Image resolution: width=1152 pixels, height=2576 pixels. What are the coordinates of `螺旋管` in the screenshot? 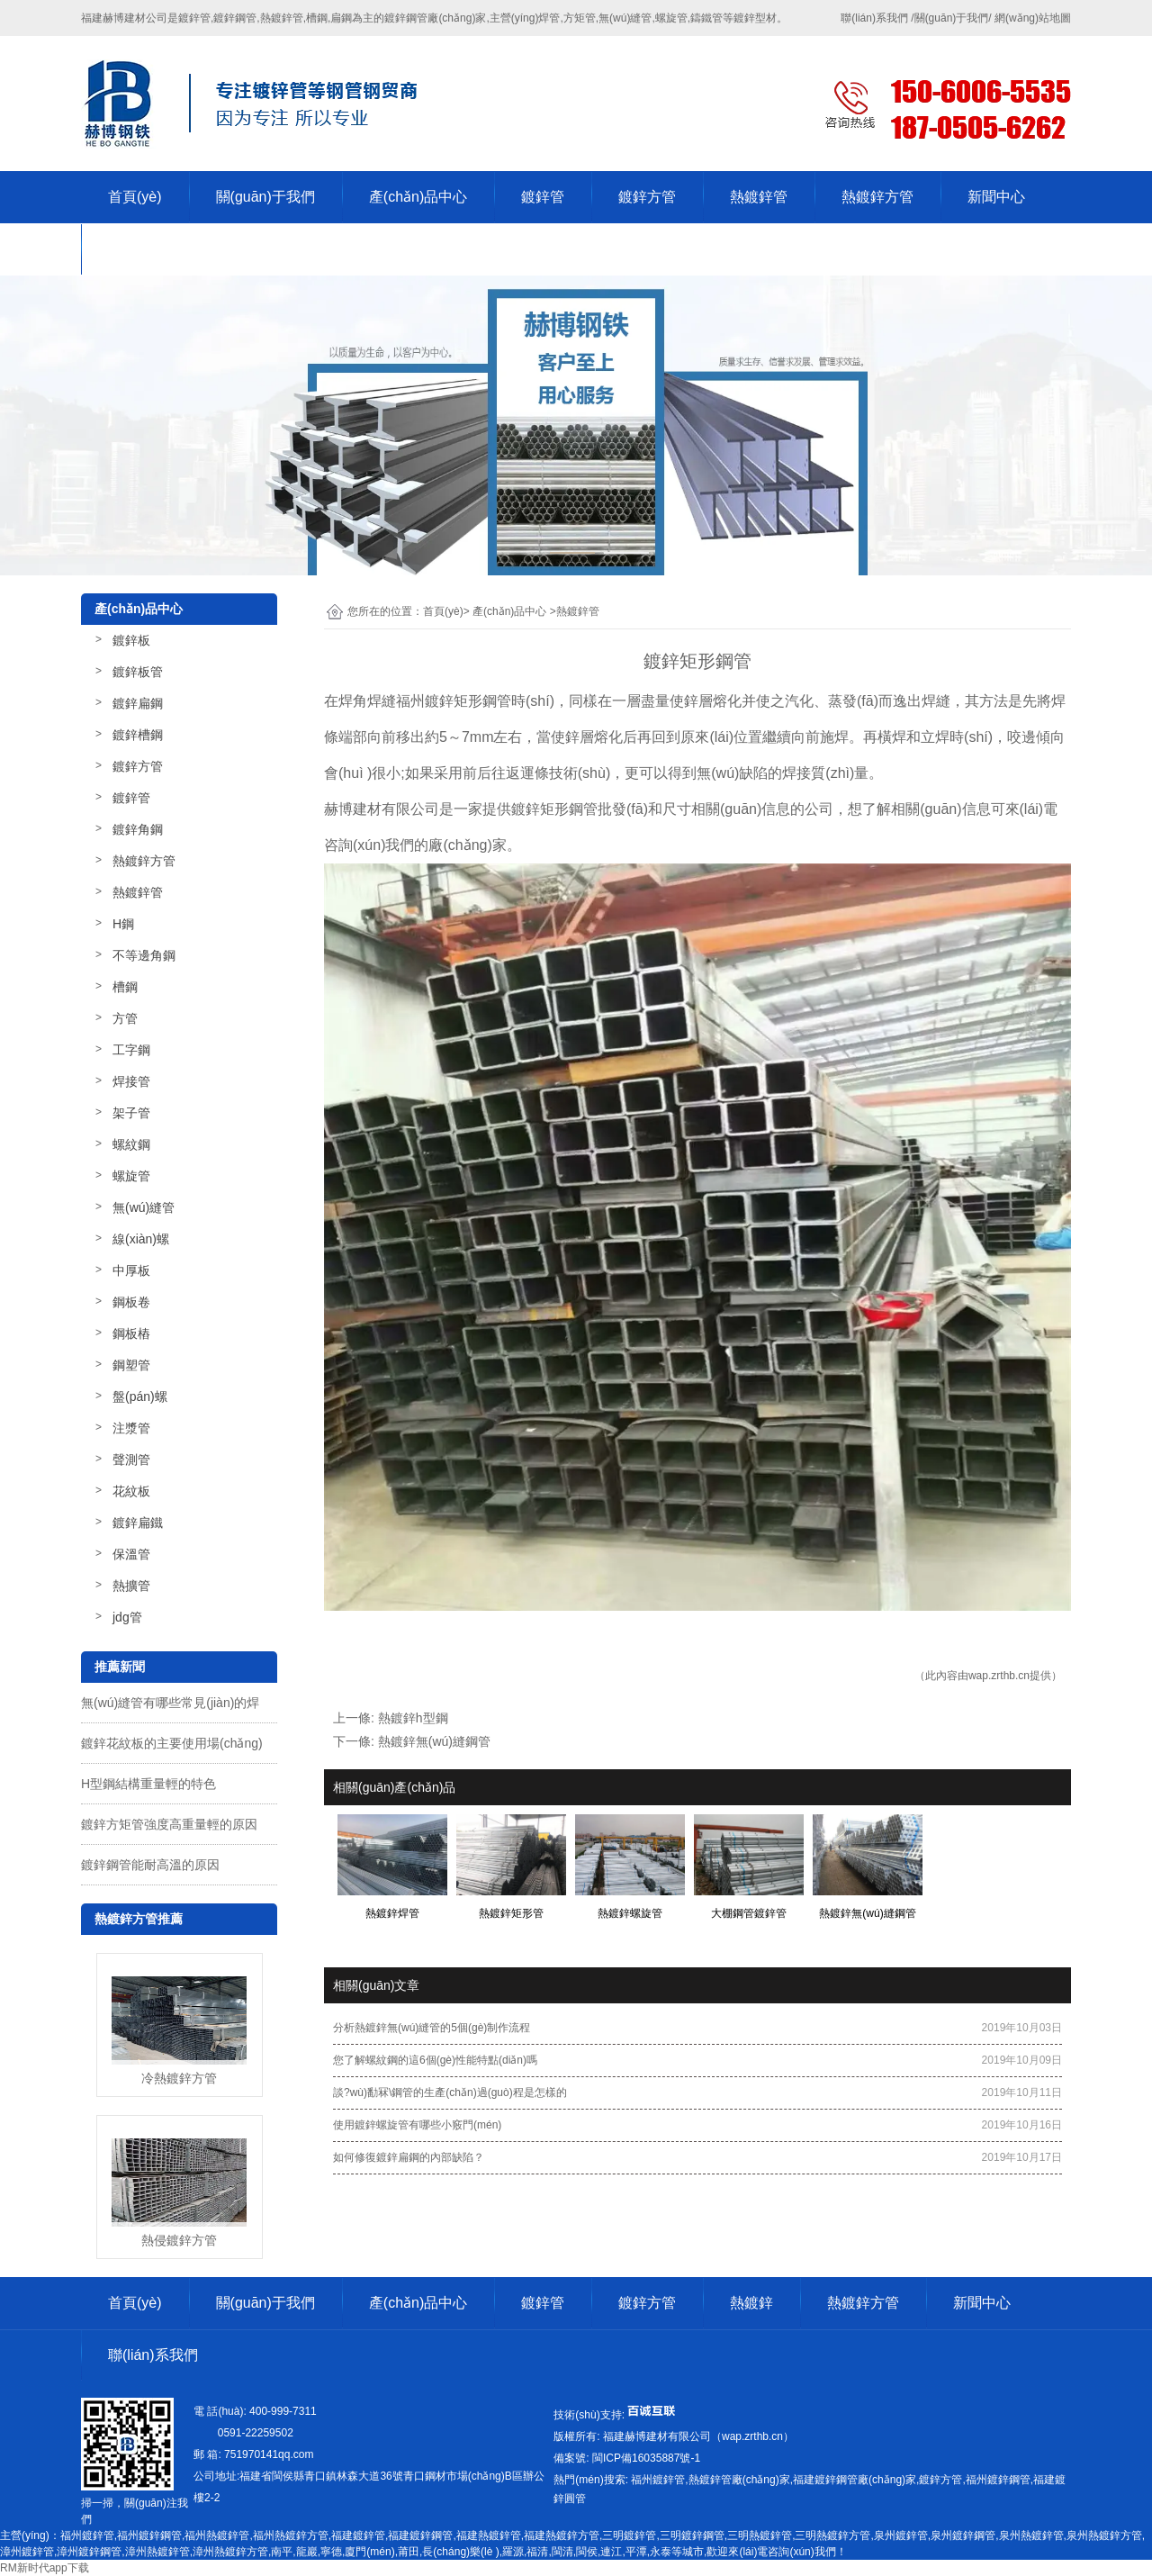 It's located at (131, 1176).